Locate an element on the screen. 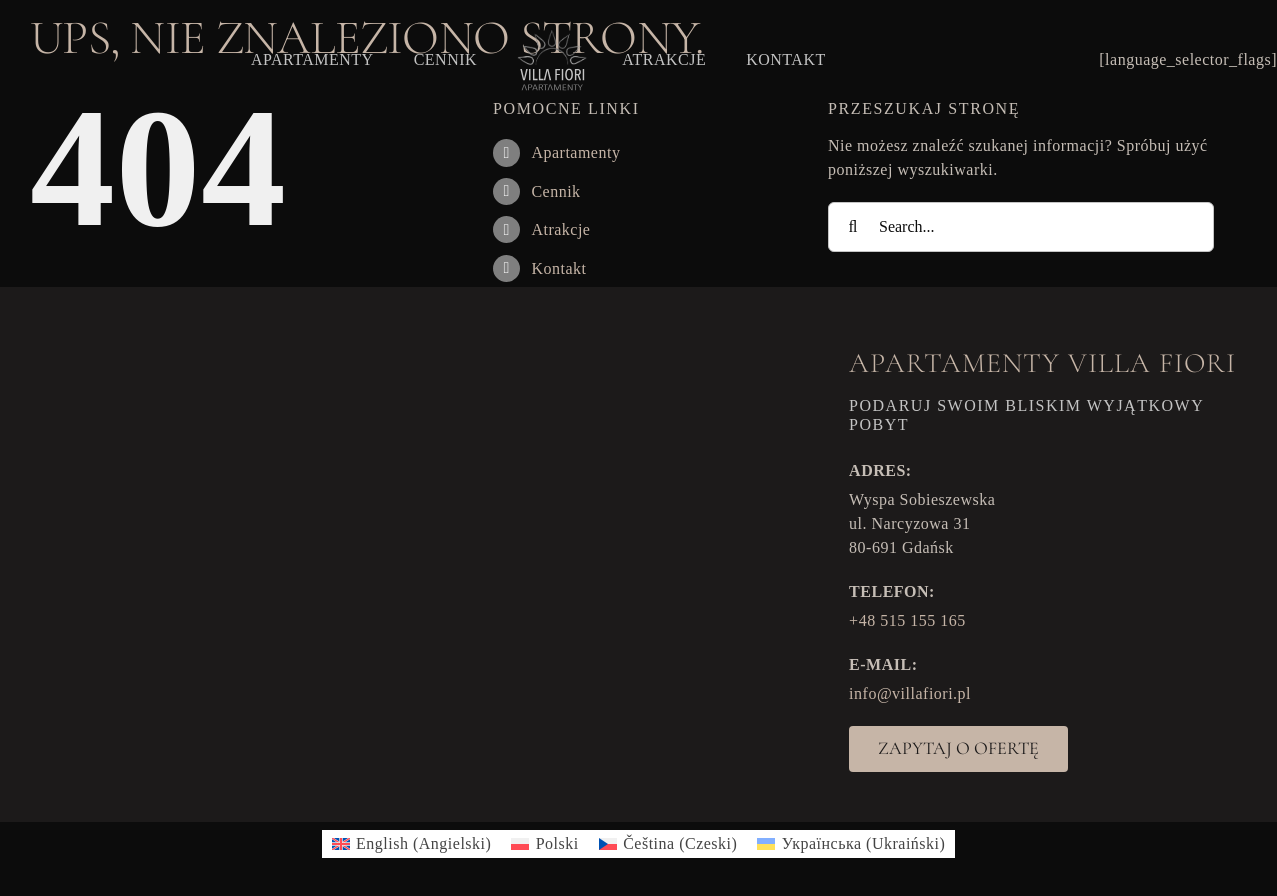 This screenshot has width=1277, height=896. Kontakt is located at coordinates (558, 268).